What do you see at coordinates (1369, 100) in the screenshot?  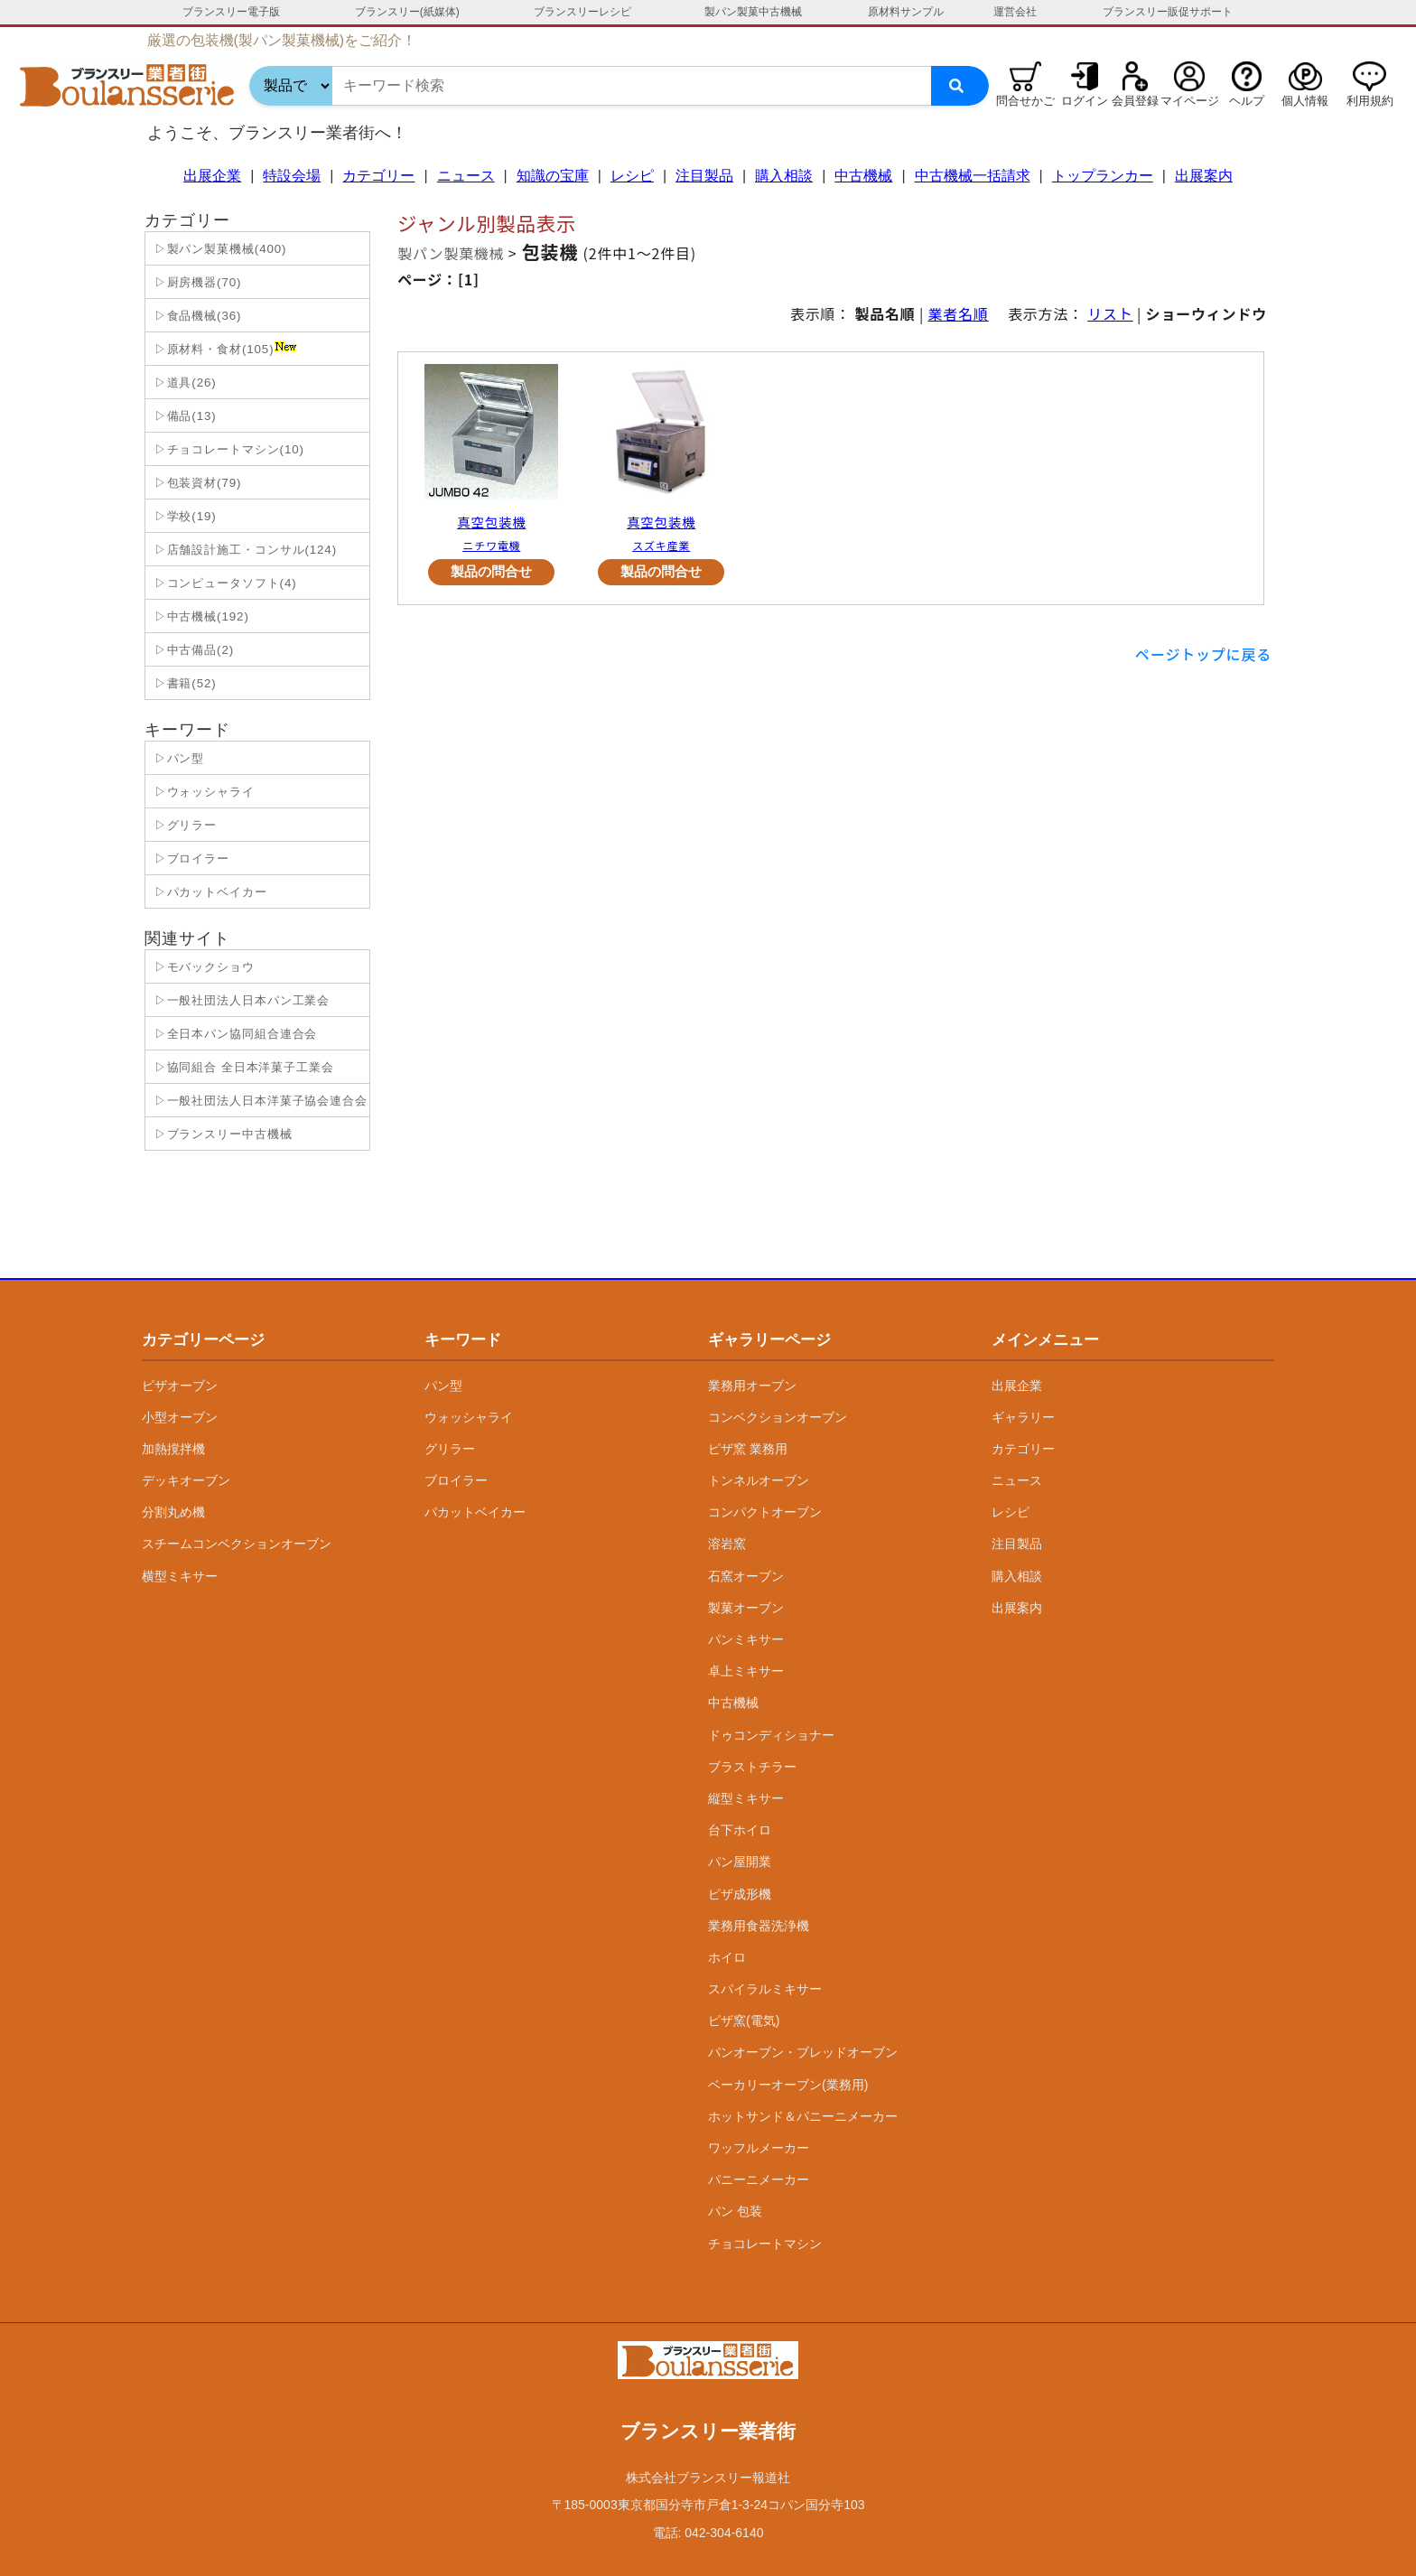 I see `利用規約` at bounding box center [1369, 100].